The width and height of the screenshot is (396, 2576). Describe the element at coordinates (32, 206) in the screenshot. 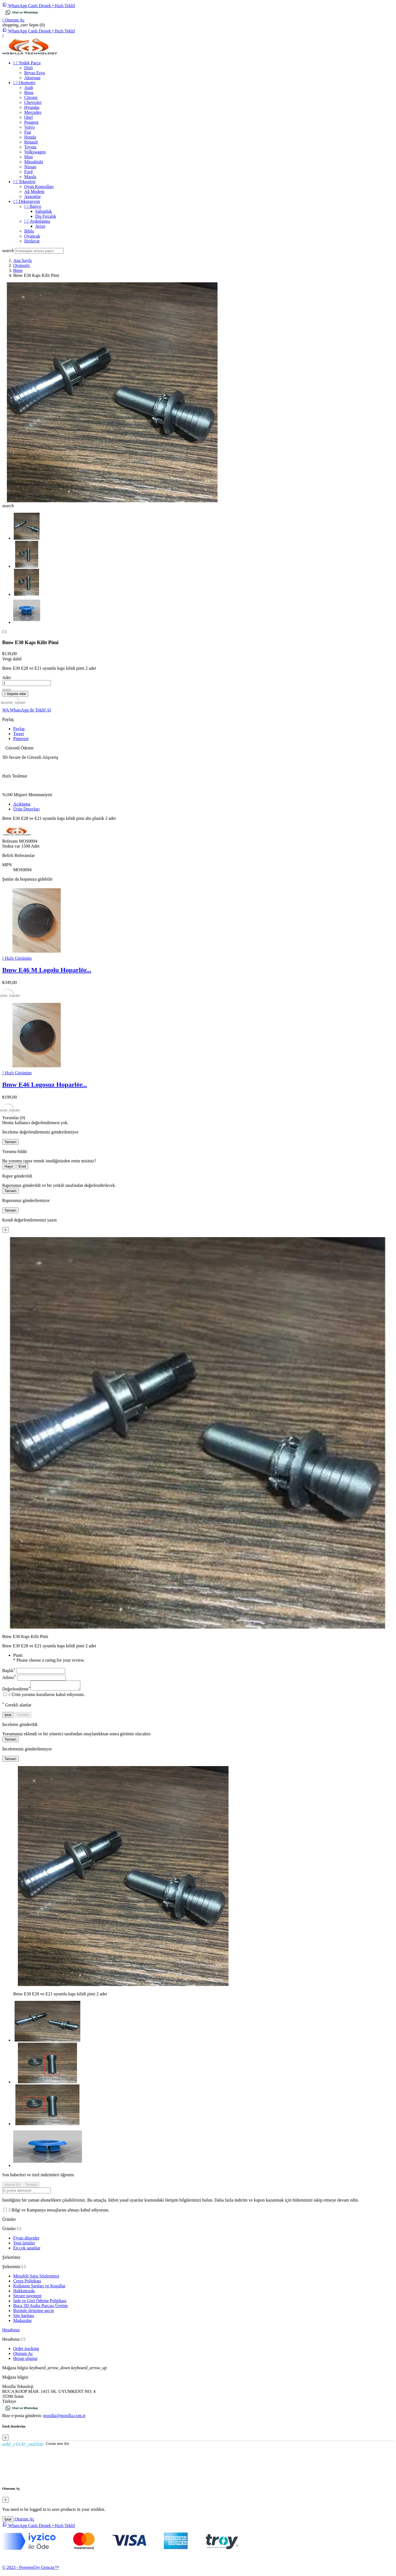

I see `Banyo` at that location.